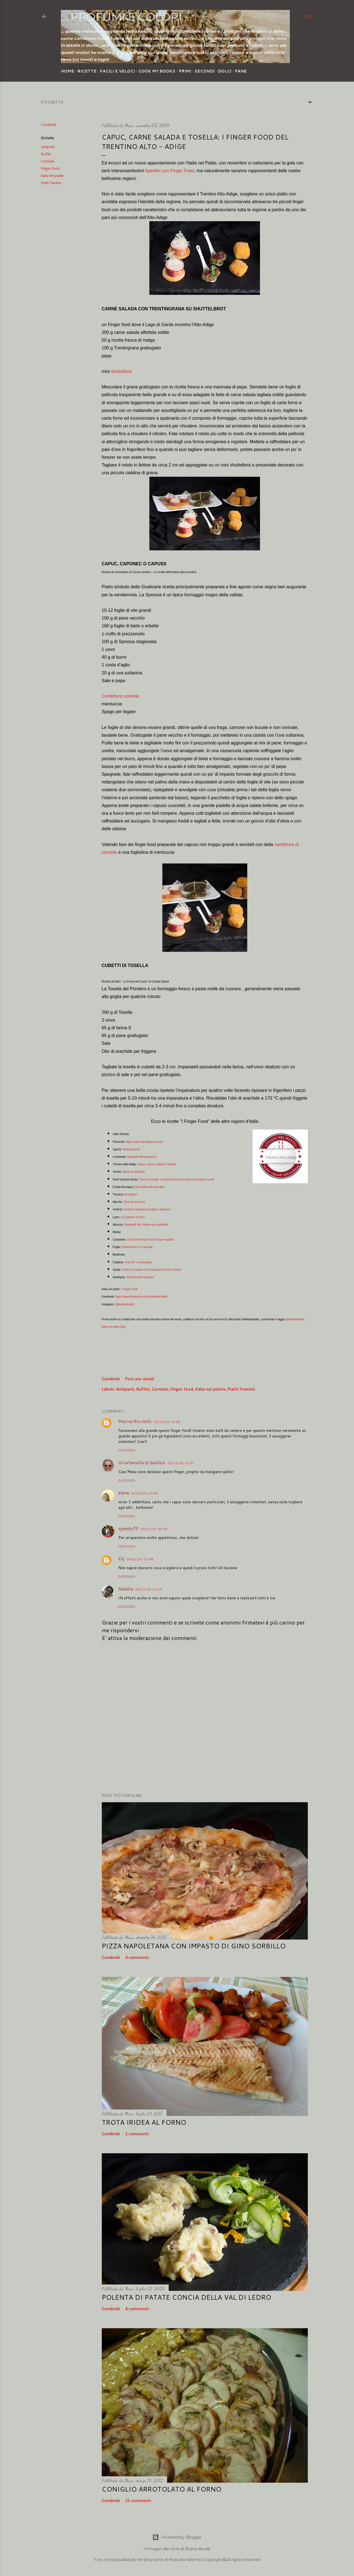 This screenshot has width=354, height=2576. What do you see at coordinates (126, 1450) in the screenshot?
I see `Rispondi` at bounding box center [126, 1450].